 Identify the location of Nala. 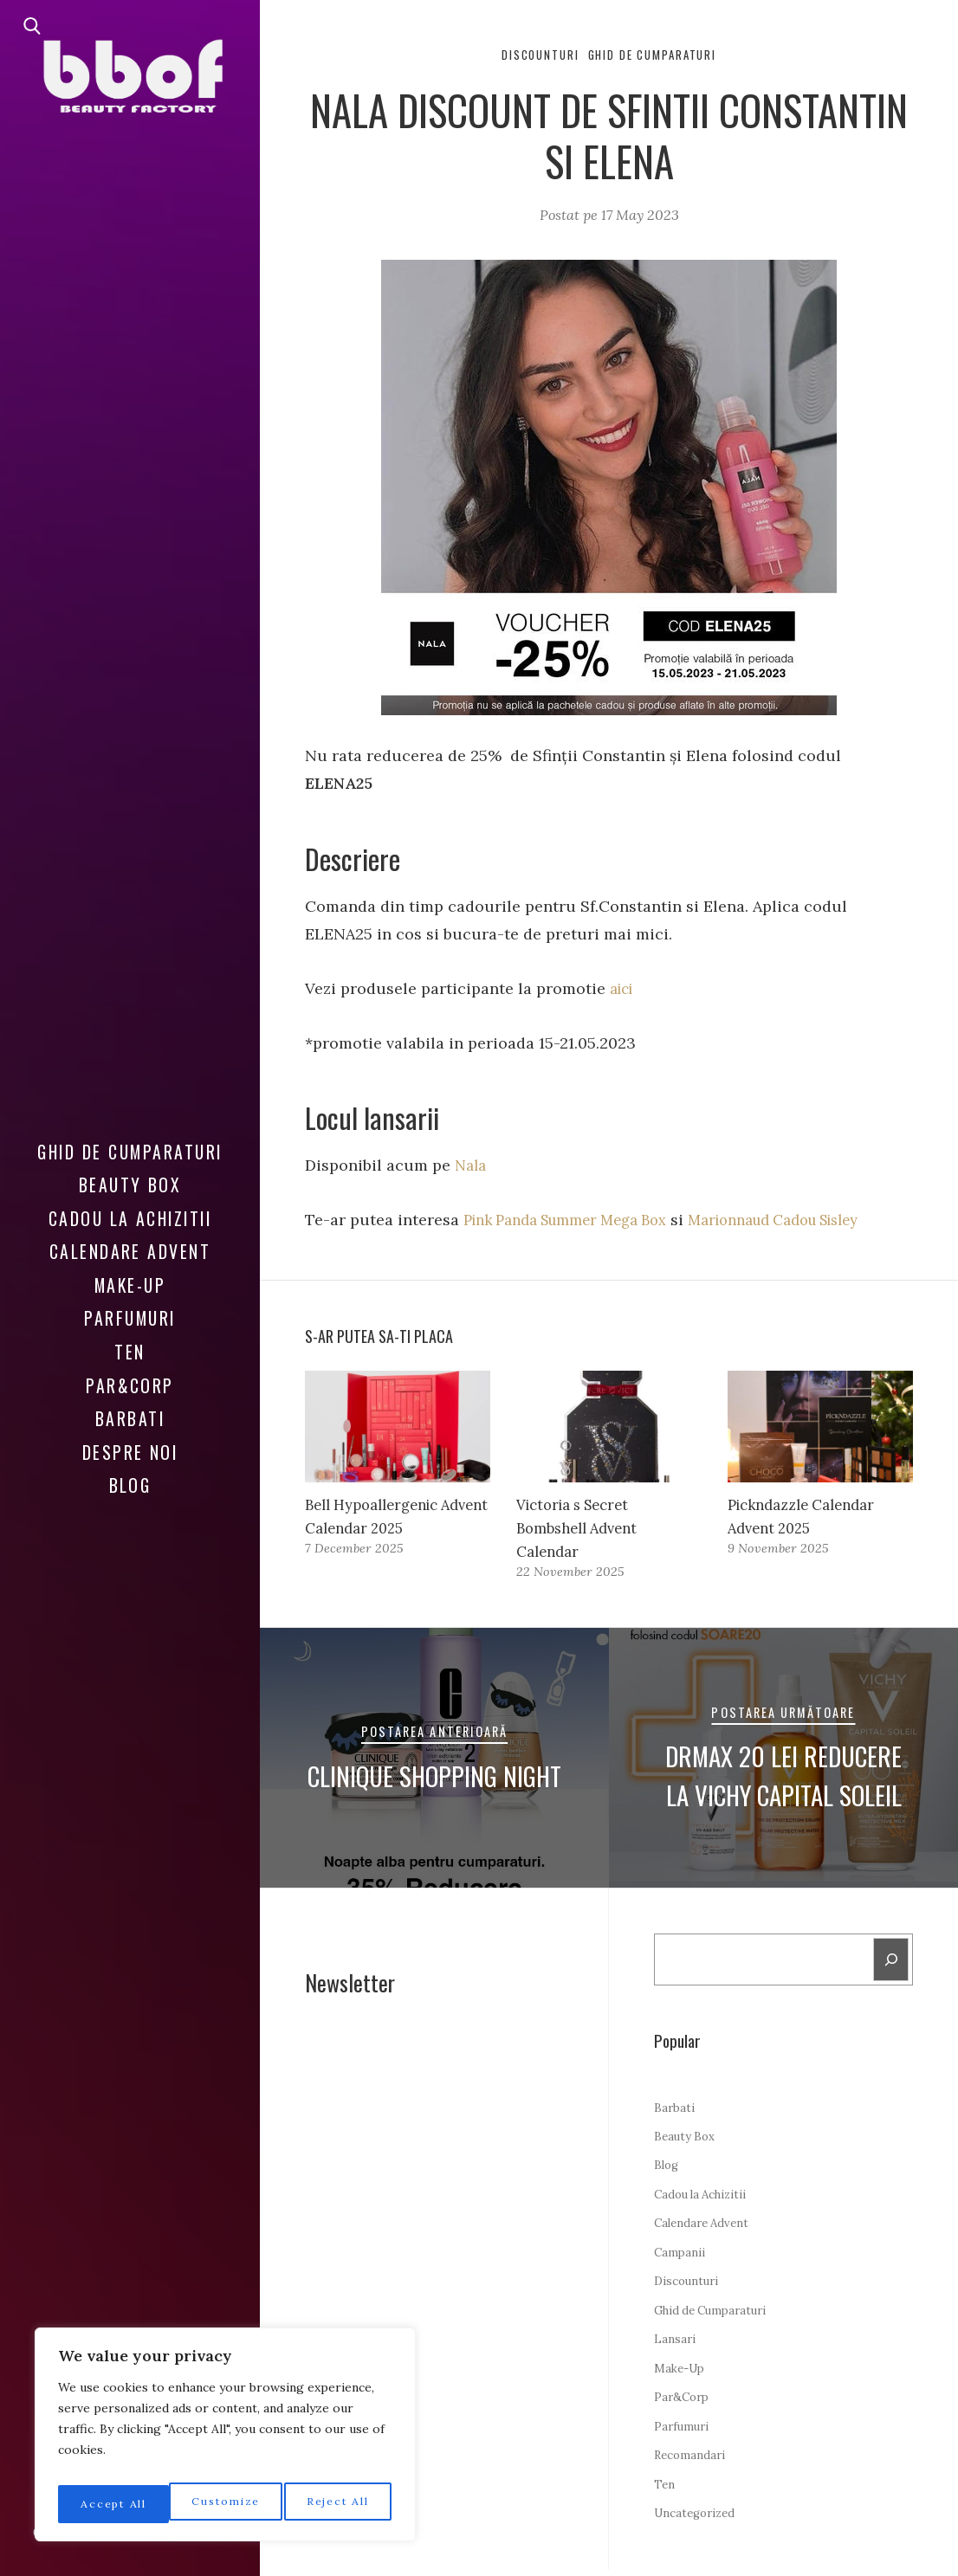
(472, 1167).